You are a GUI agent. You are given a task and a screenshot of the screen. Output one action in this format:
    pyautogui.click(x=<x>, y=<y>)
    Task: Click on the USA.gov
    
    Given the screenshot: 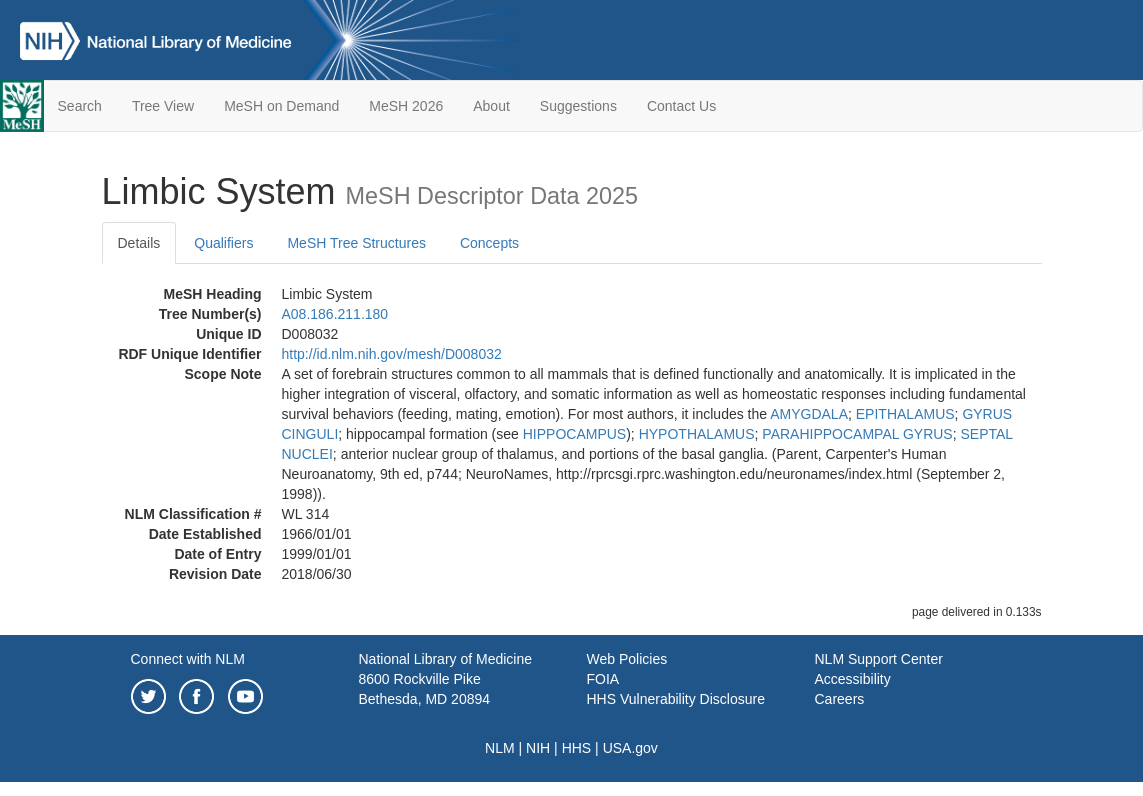 What is the action you would take?
    pyautogui.click(x=630, y=748)
    